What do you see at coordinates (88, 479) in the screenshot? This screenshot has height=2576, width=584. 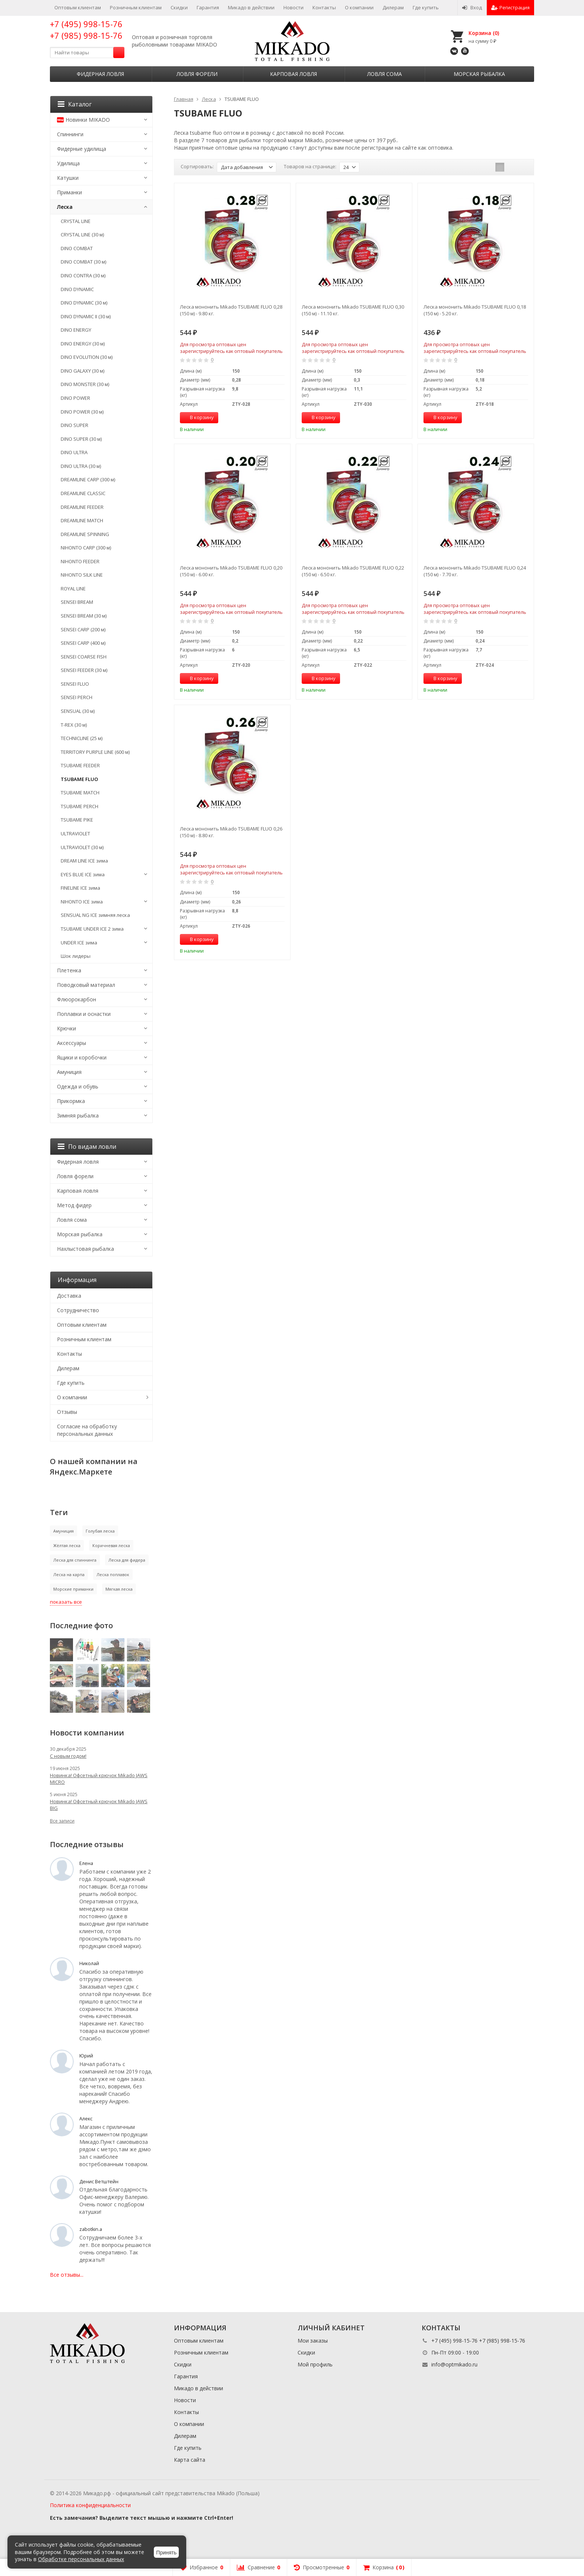 I see `DREAMLINE CARP (300 м)` at bounding box center [88, 479].